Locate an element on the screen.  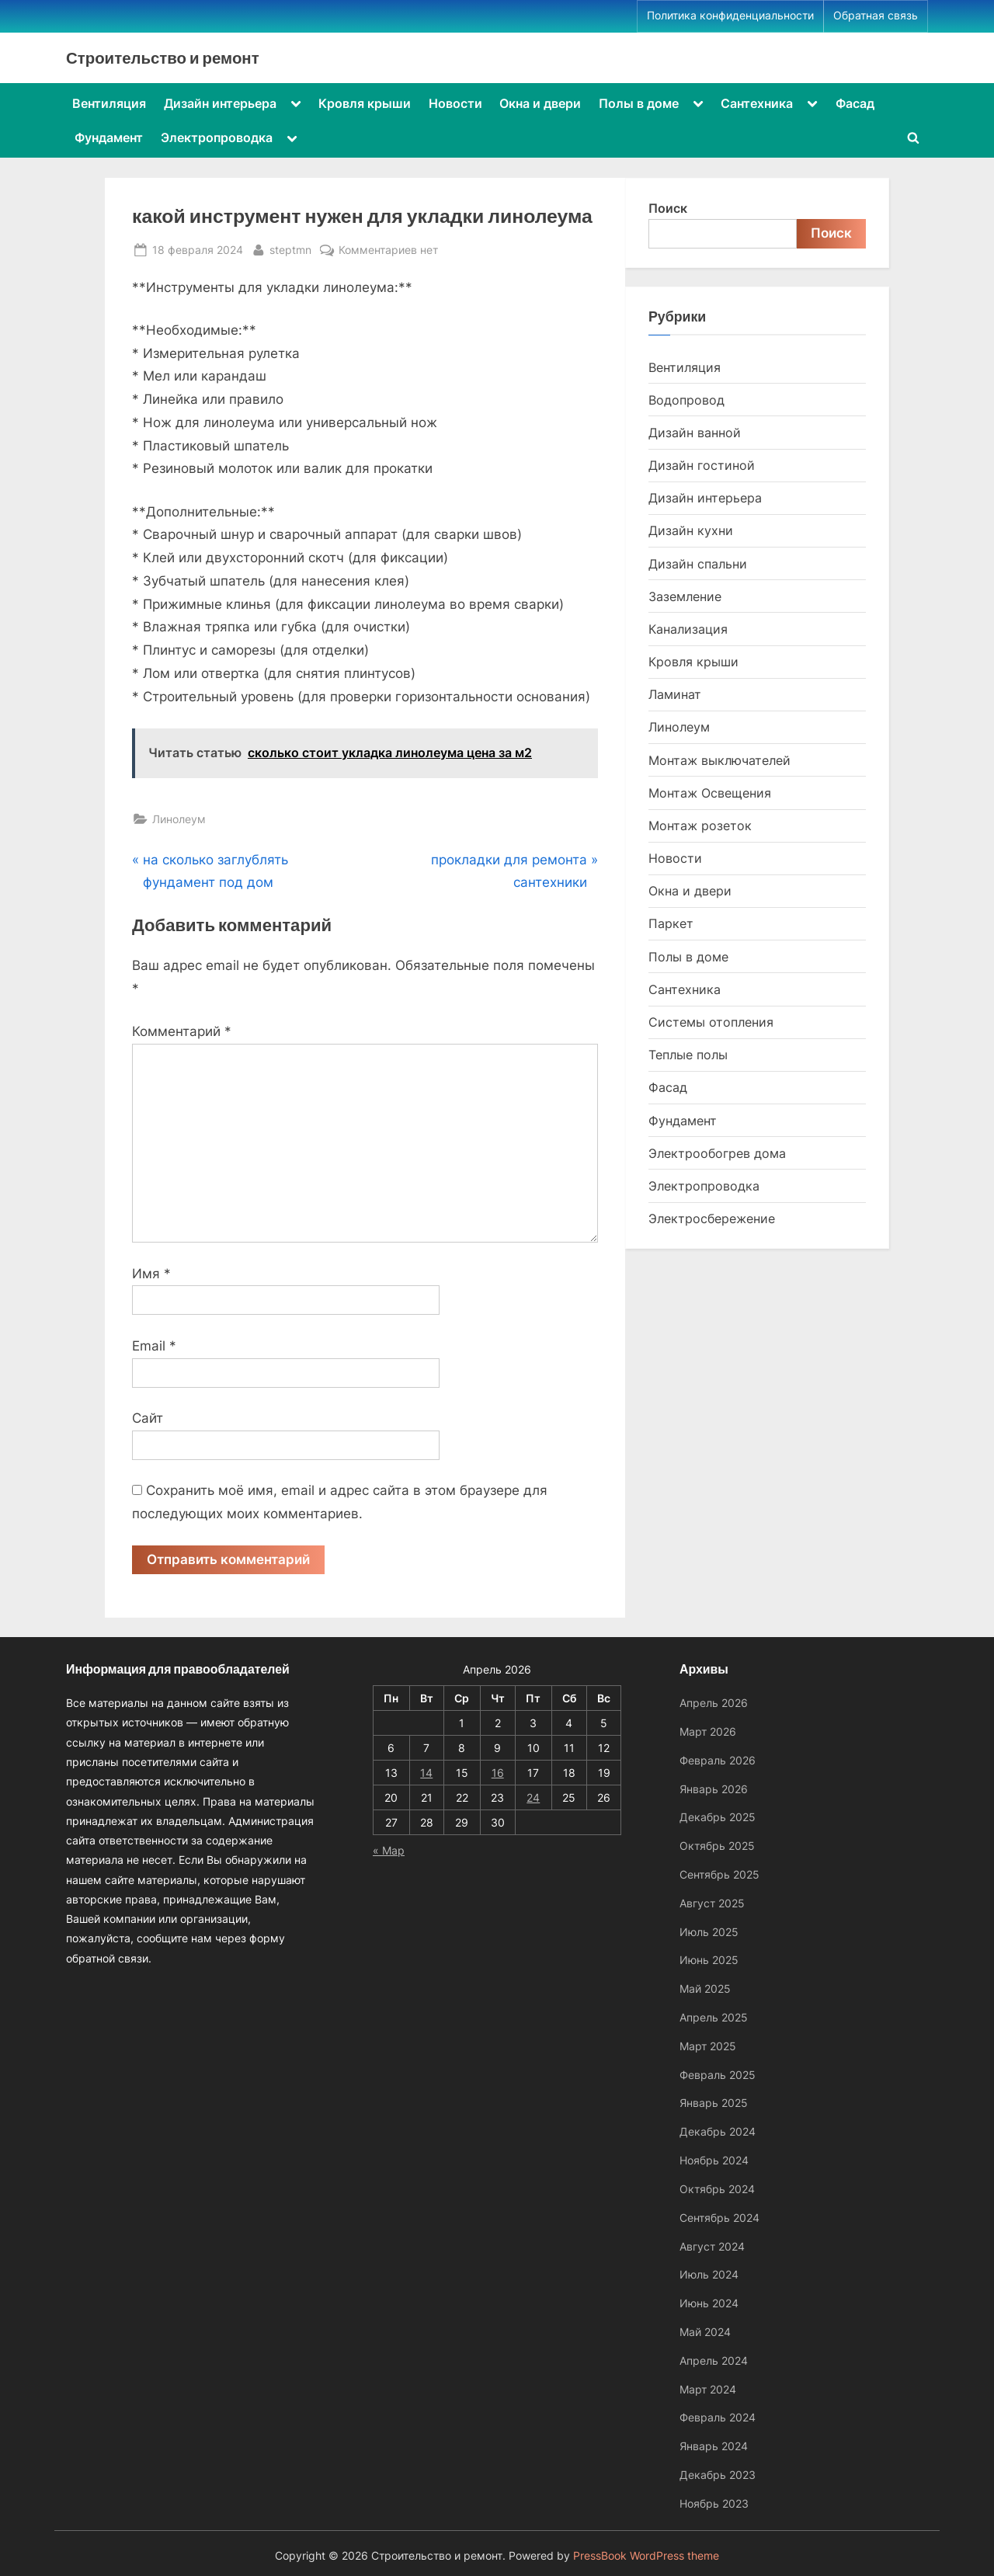
Канализация is located at coordinates (688, 629).